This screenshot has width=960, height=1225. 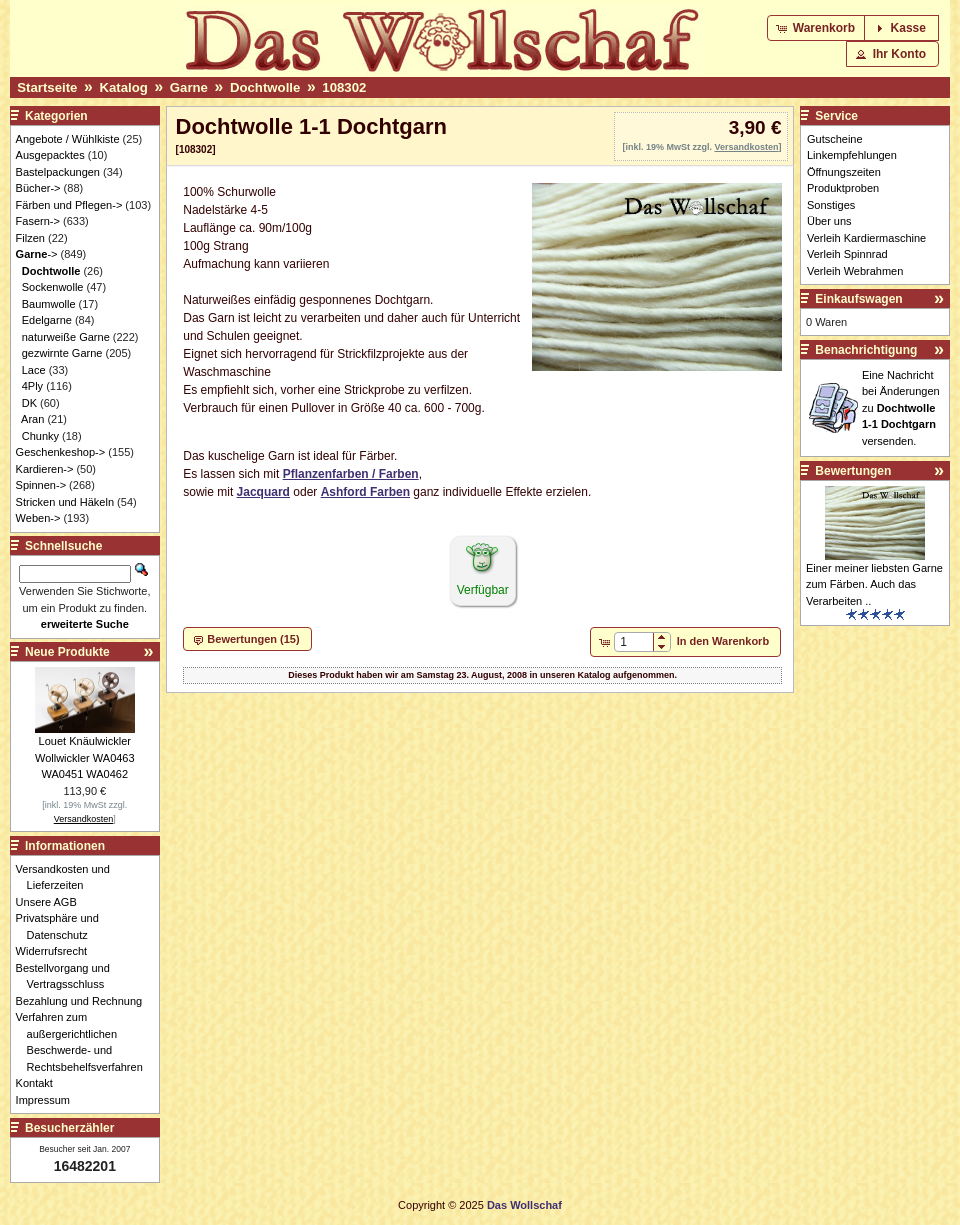 I want to click on Chunky, so click(x=40, y=436).